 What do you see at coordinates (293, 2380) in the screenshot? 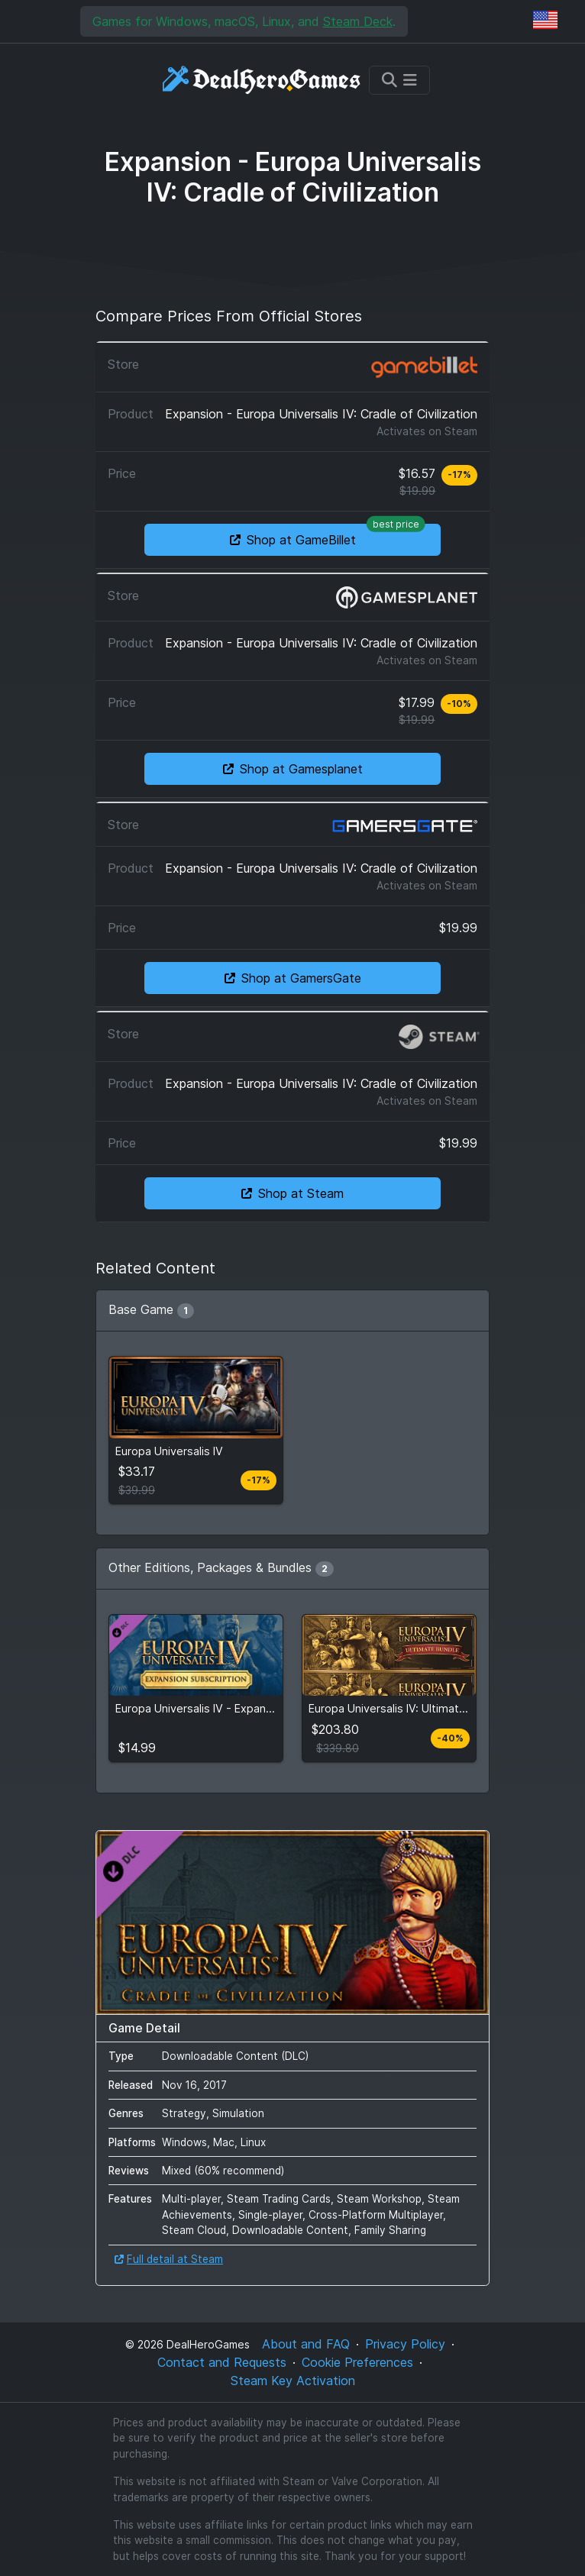
I see `Steam Key Activation` at bounding box center [293, 2380].